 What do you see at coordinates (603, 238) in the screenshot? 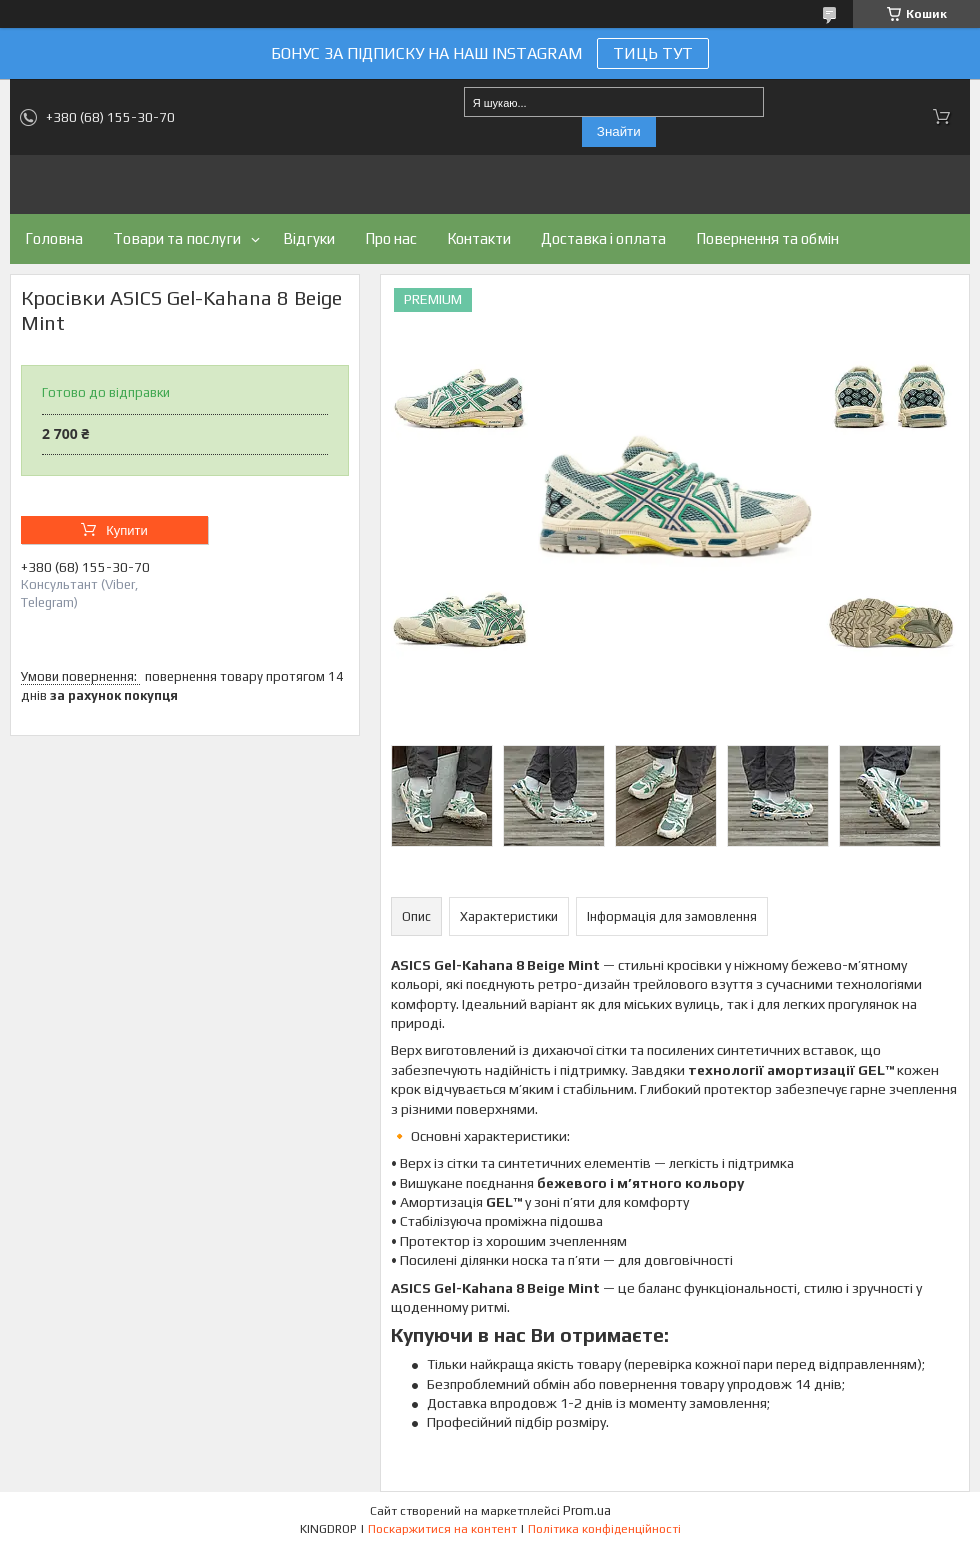
I see `Доставка і оплата` at bounding box center [603, 238].